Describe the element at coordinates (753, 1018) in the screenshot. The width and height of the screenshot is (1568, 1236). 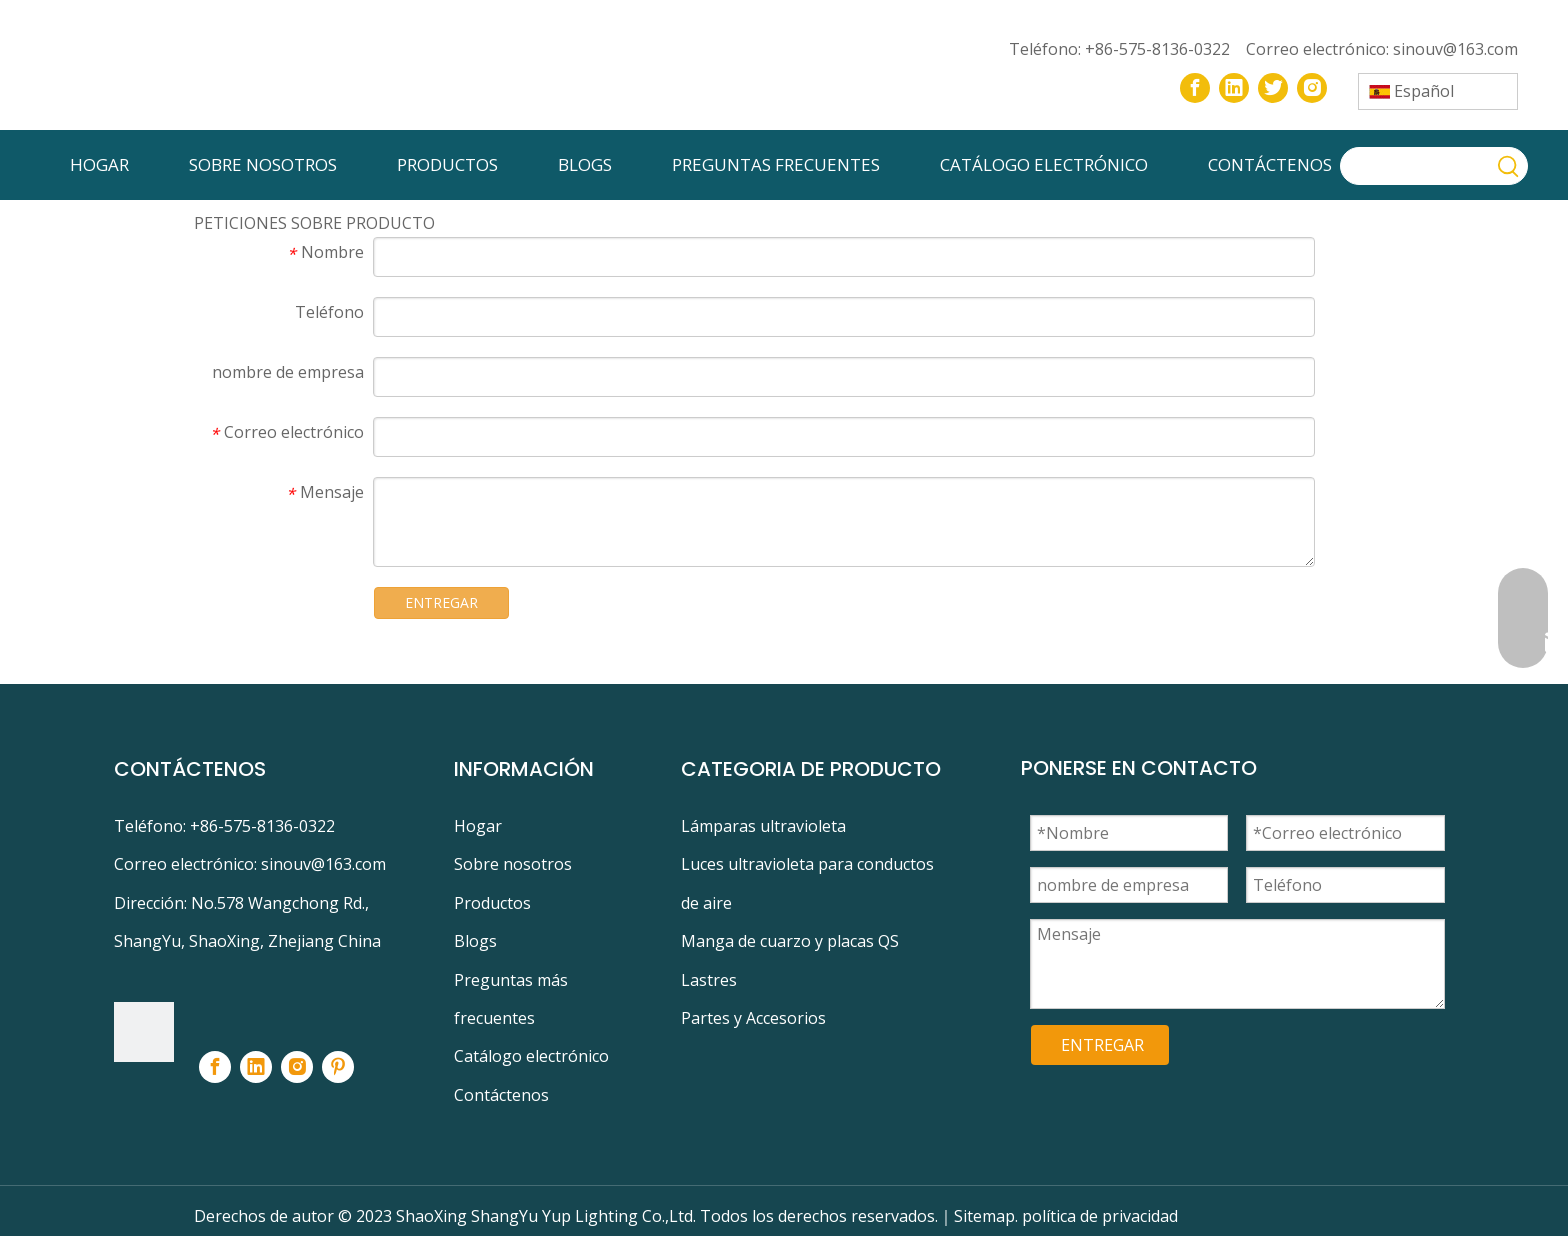
I see `Partes y Accesorios` at that location.